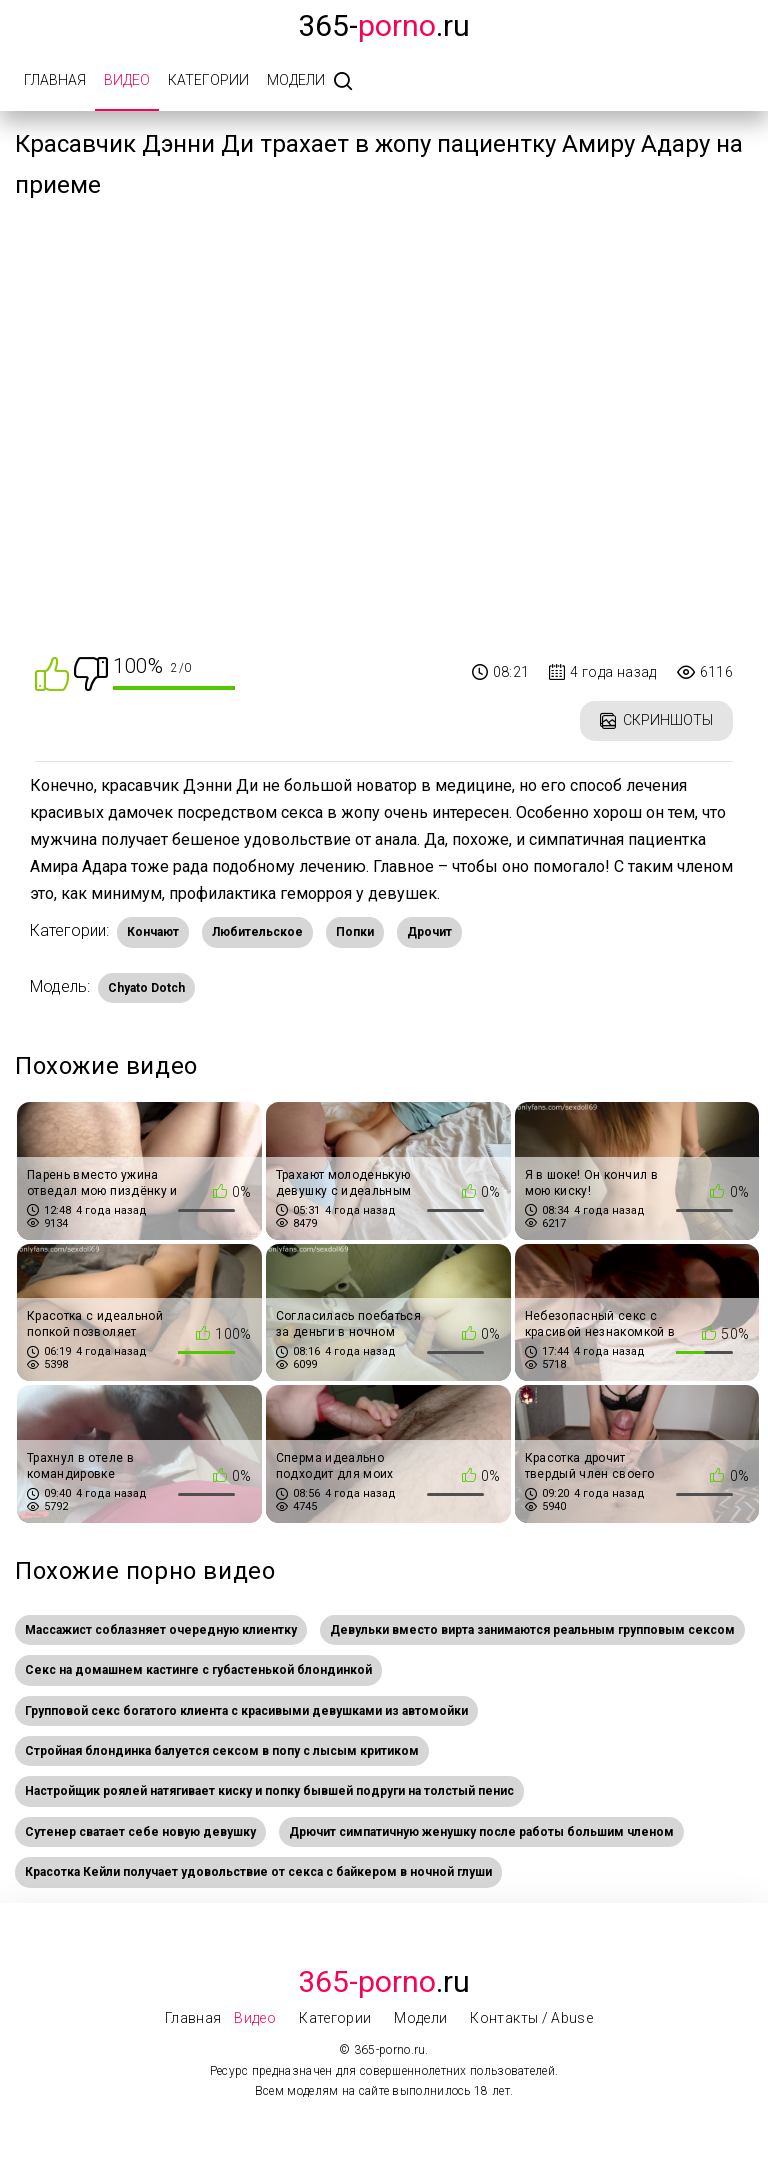 This screenshot has width=768, height=2177. I want to click on Кончают, so click(153, 932).